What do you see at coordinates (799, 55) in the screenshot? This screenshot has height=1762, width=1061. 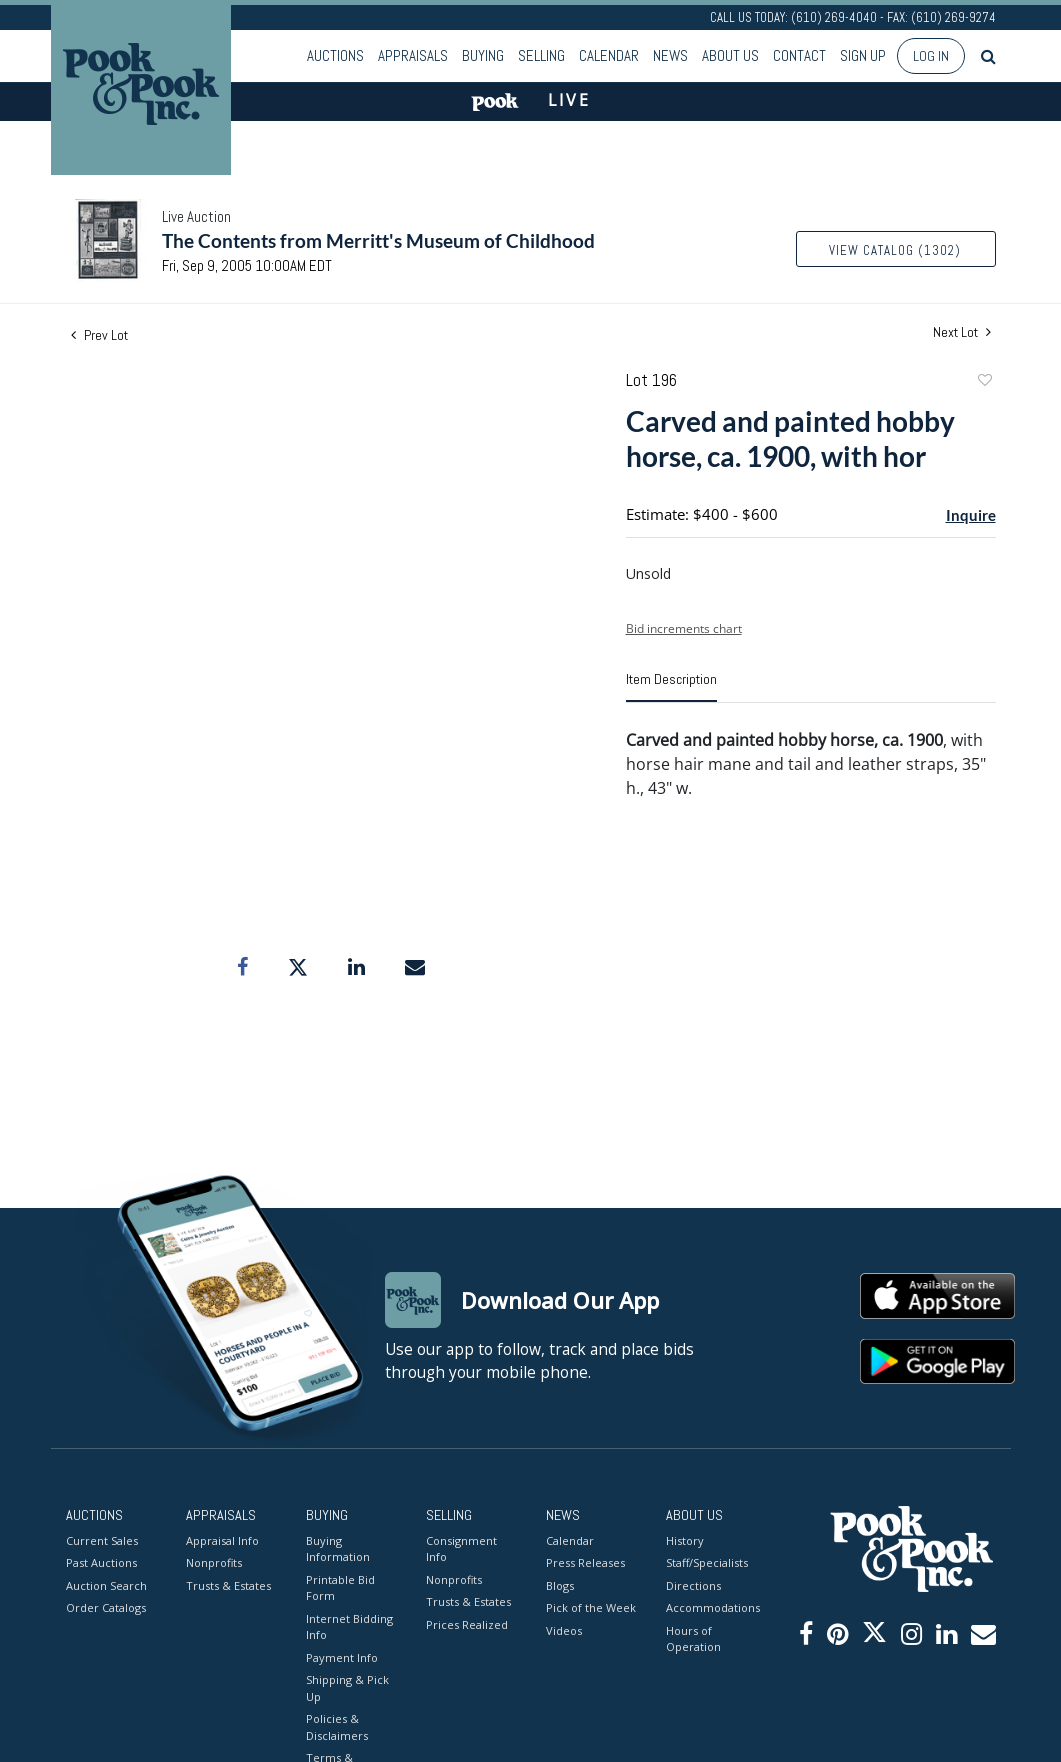 I see `Contact` at bounding box center [799, 55].